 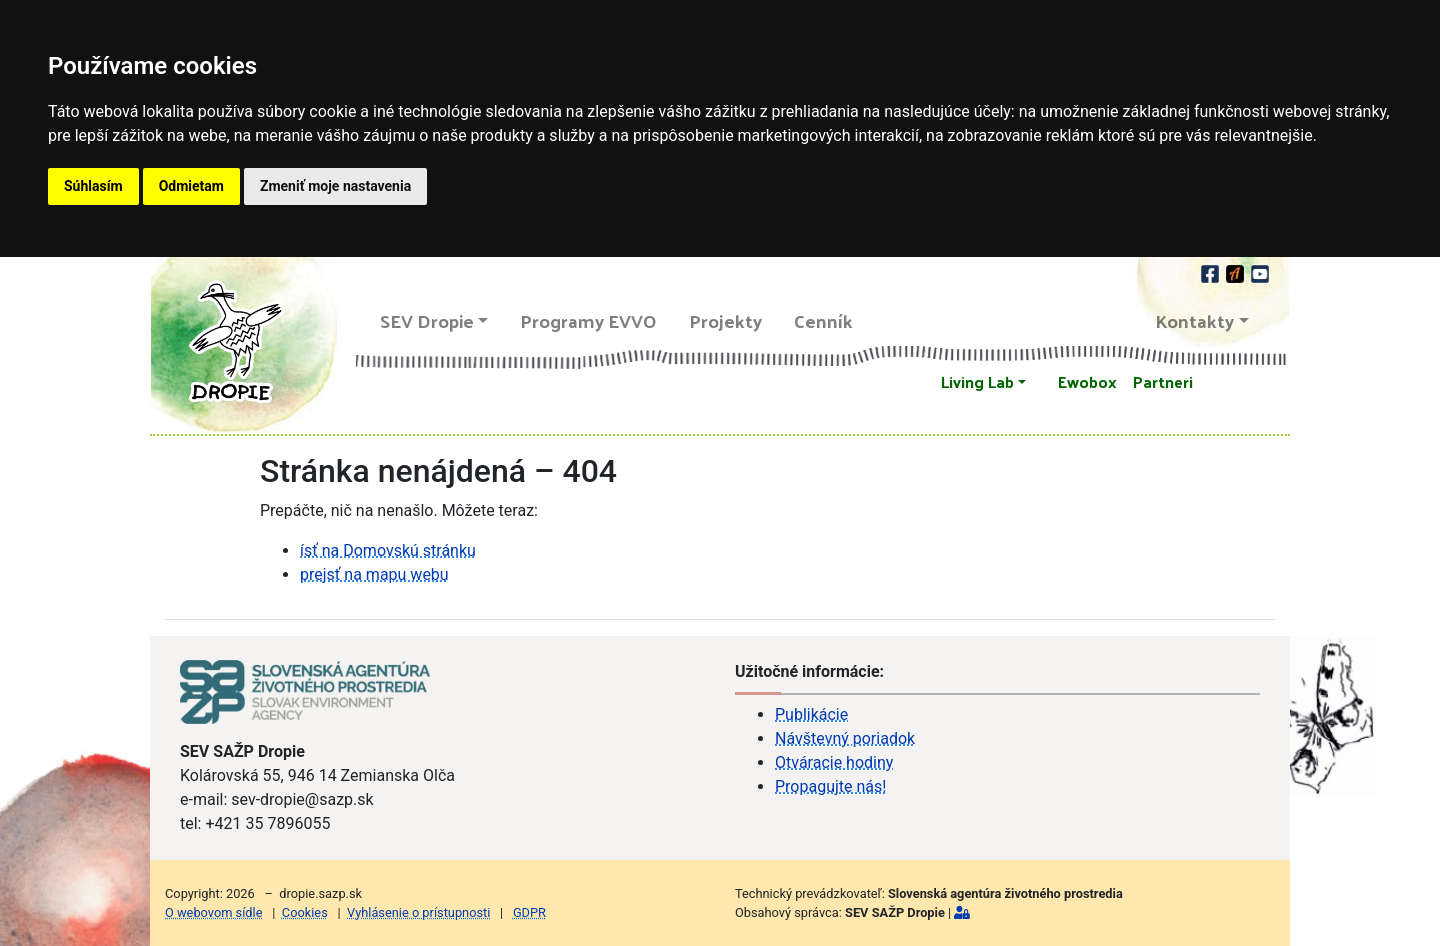 I want to click on Propagujte nás!, so click(x=830, y=786).